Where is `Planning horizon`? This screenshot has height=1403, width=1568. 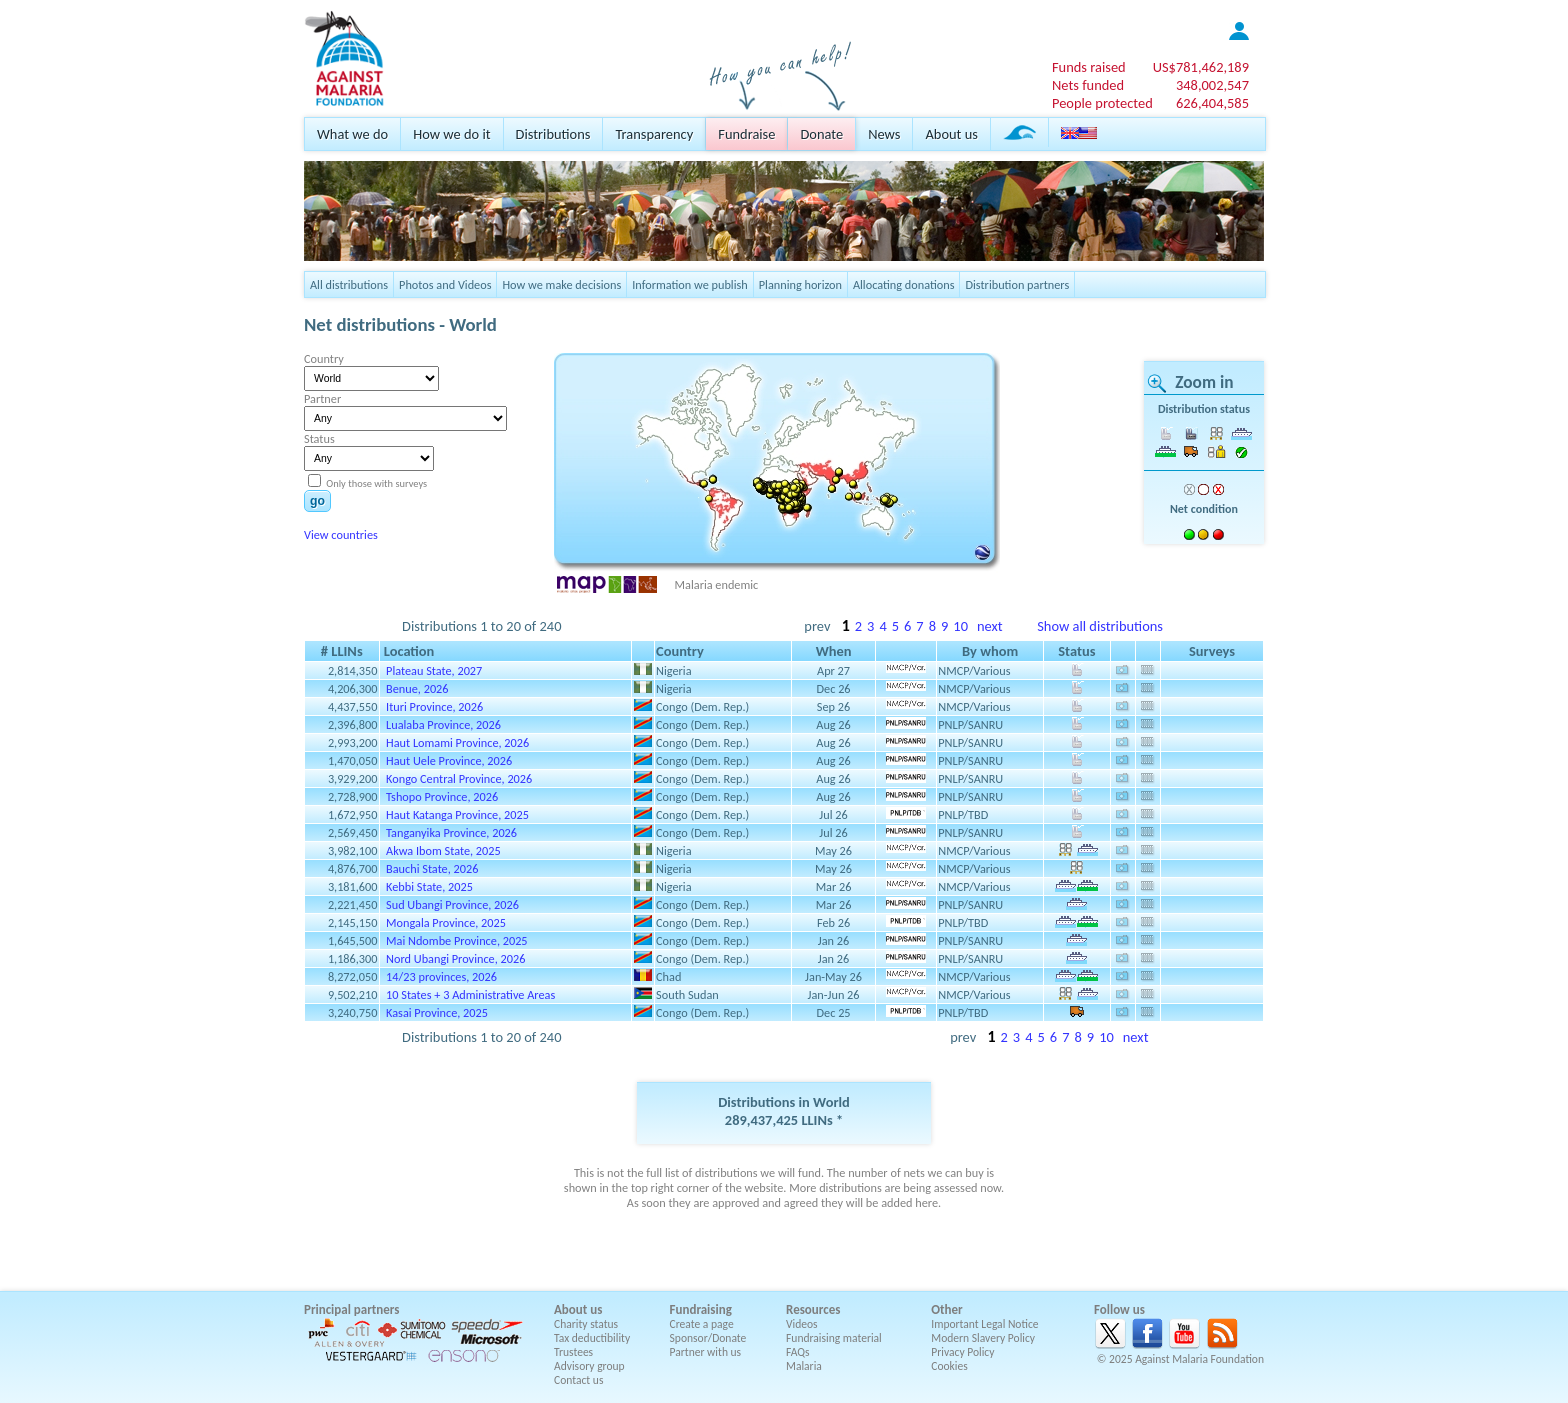 Planning horizon is located at coordinates (800, 284).